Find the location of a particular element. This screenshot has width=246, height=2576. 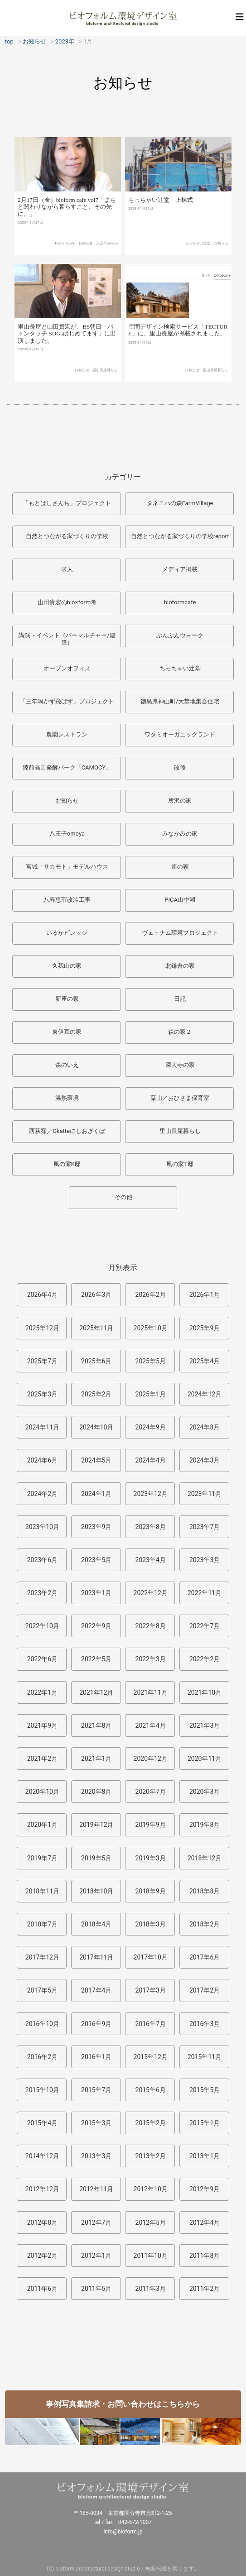

2025年10月 is located at coordinates (151, 1328).